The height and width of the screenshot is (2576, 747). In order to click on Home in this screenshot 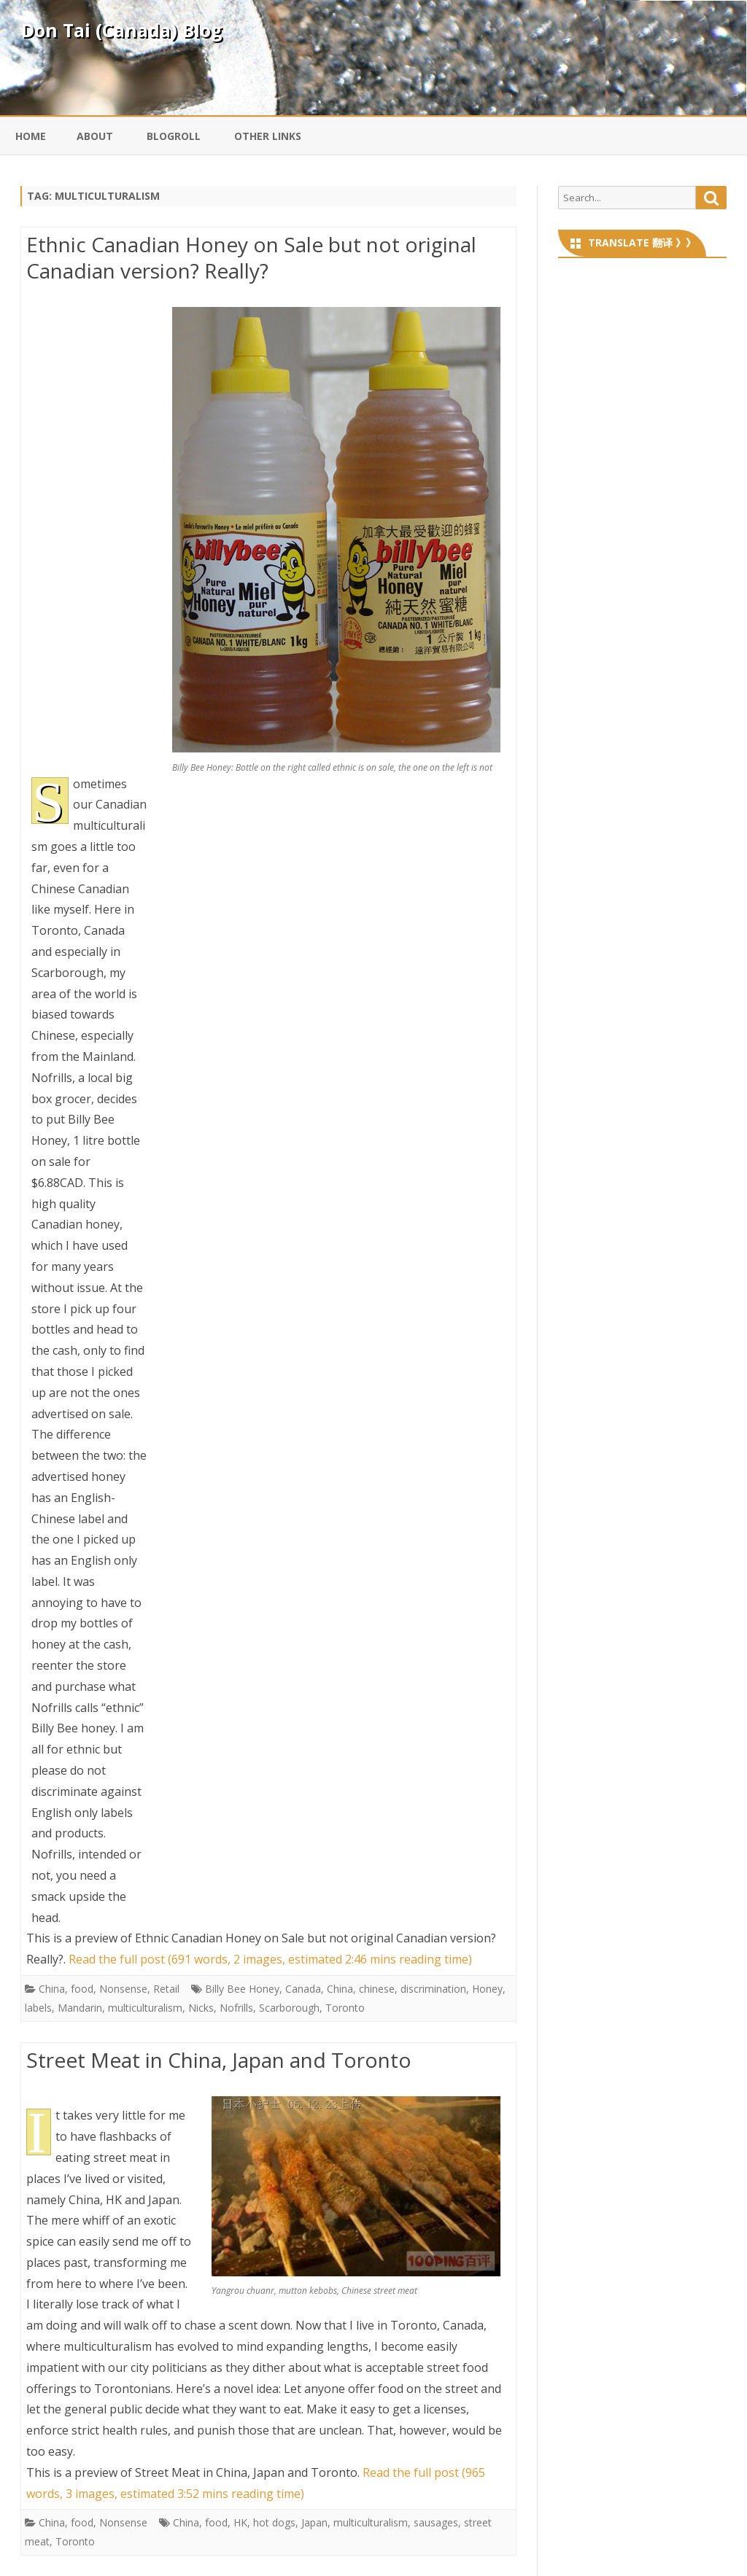, I will do `click(30, 136)`.